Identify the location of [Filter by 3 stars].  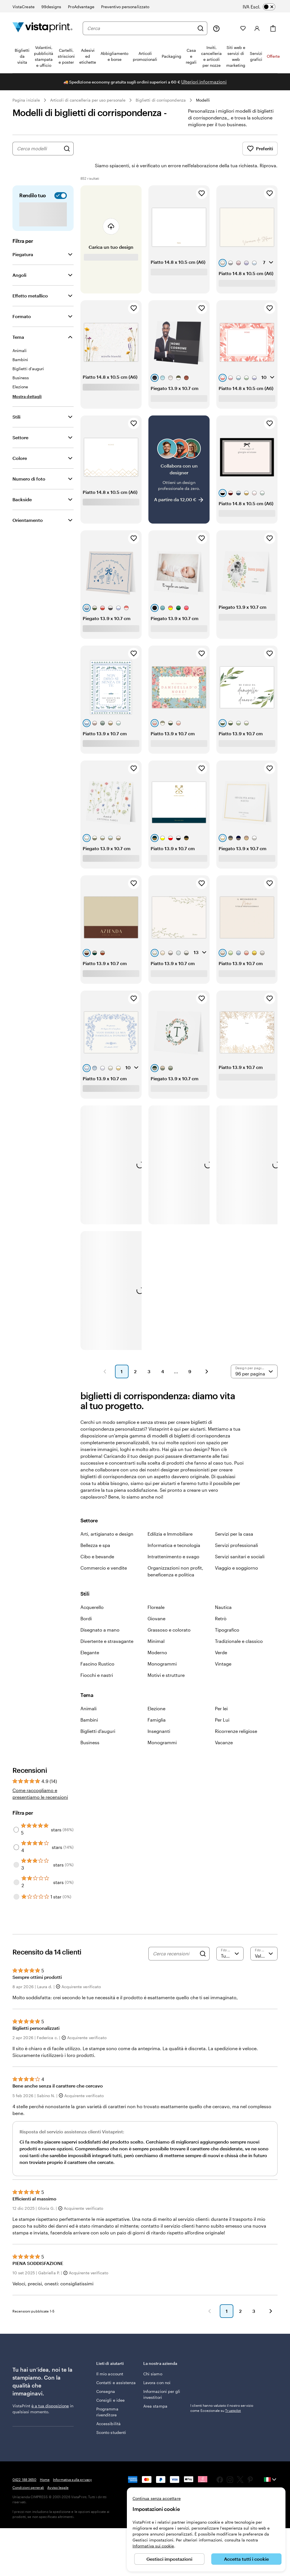
(16, 1849).